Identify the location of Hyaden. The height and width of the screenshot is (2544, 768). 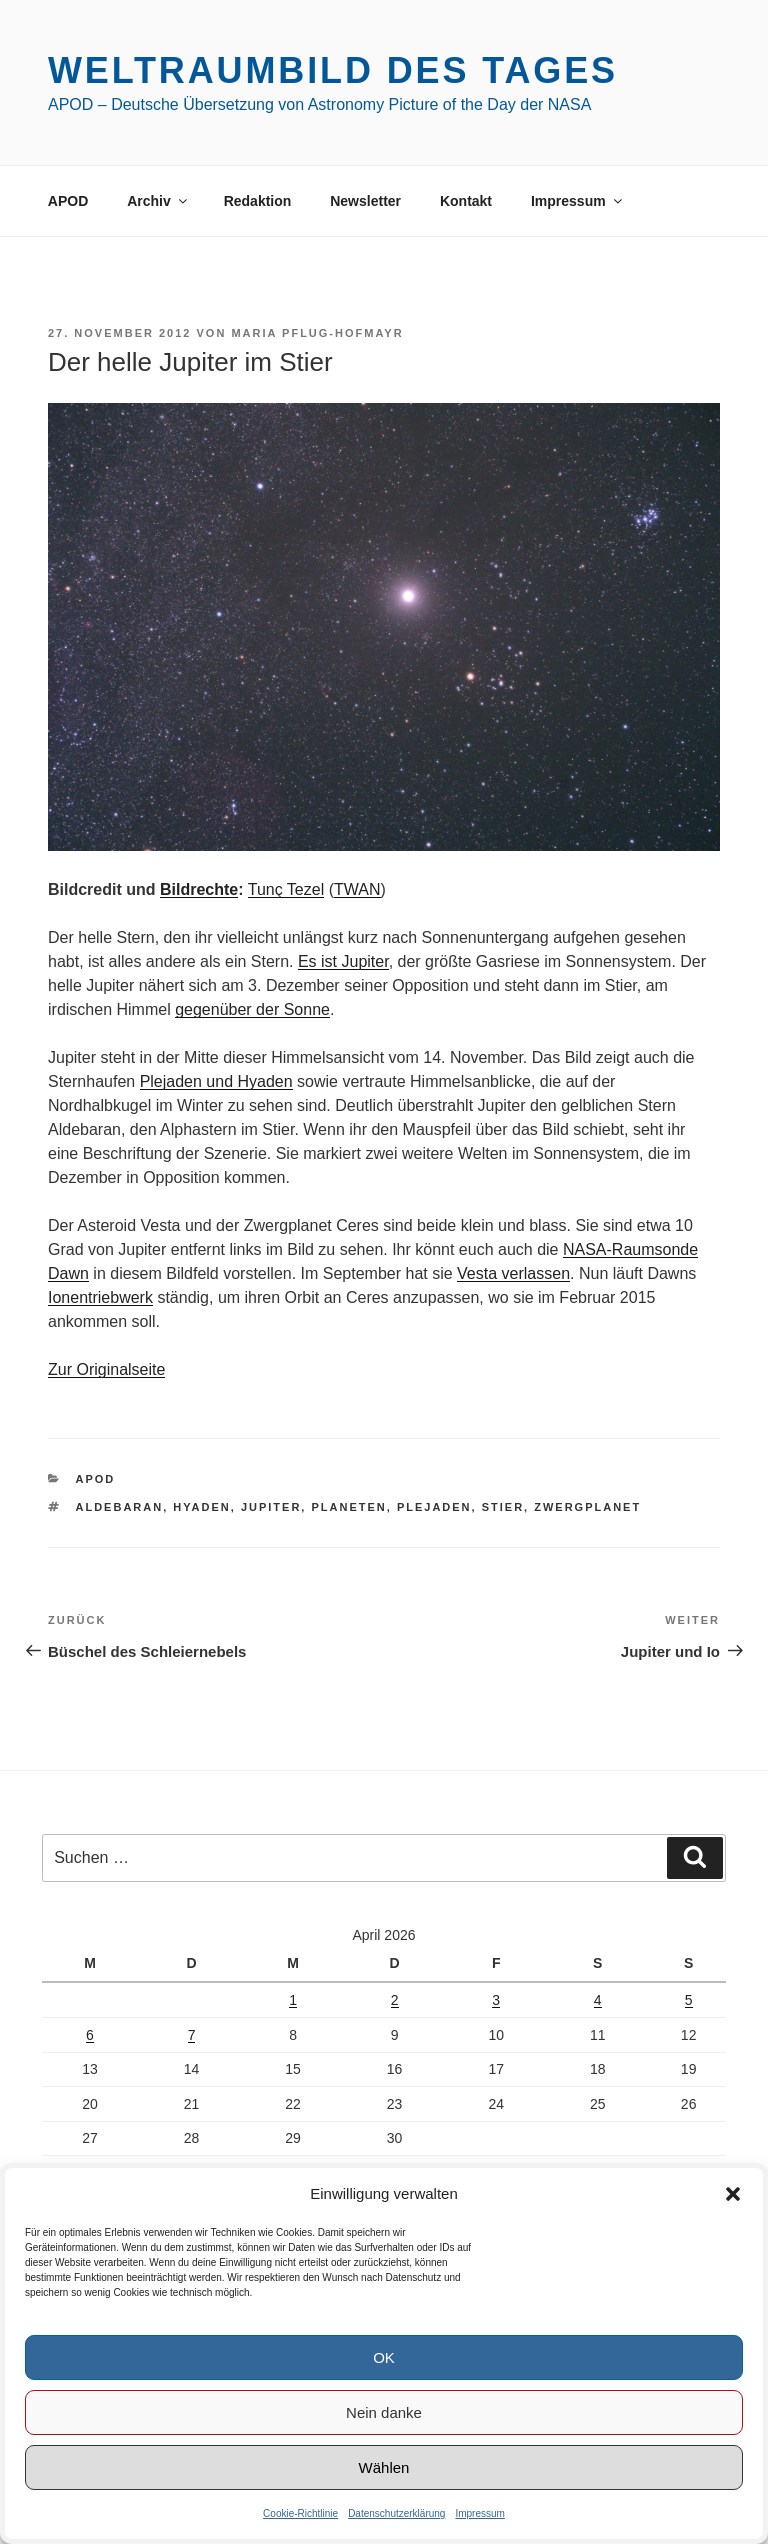
(201, 1507).